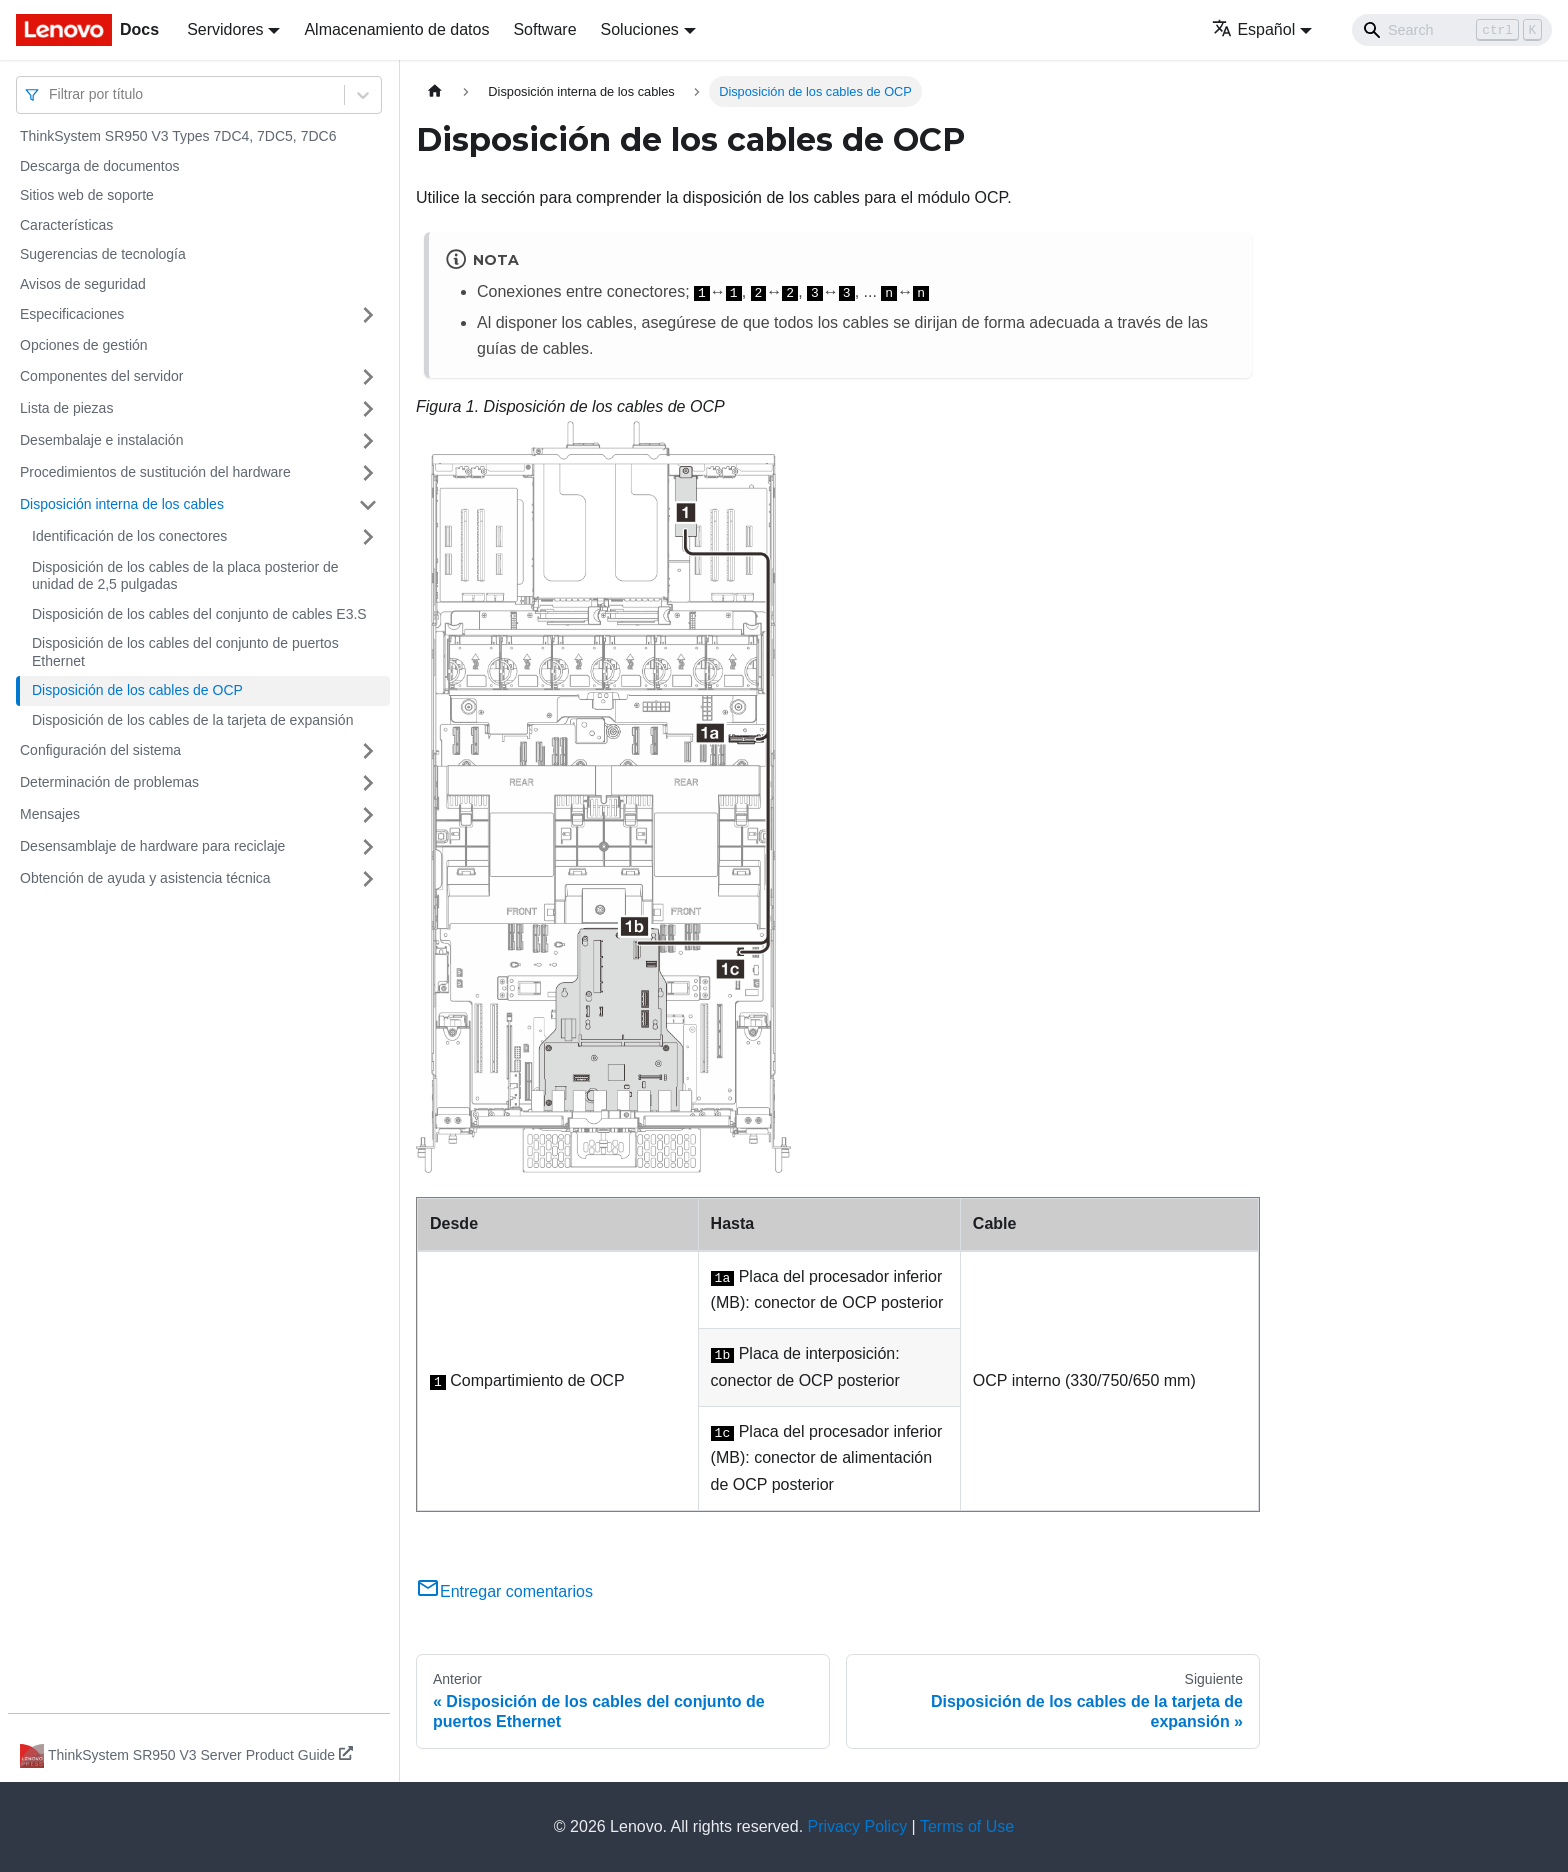 This screenshot has height=1872, width=1568. I want to click on [Home page], so click(435, 91).